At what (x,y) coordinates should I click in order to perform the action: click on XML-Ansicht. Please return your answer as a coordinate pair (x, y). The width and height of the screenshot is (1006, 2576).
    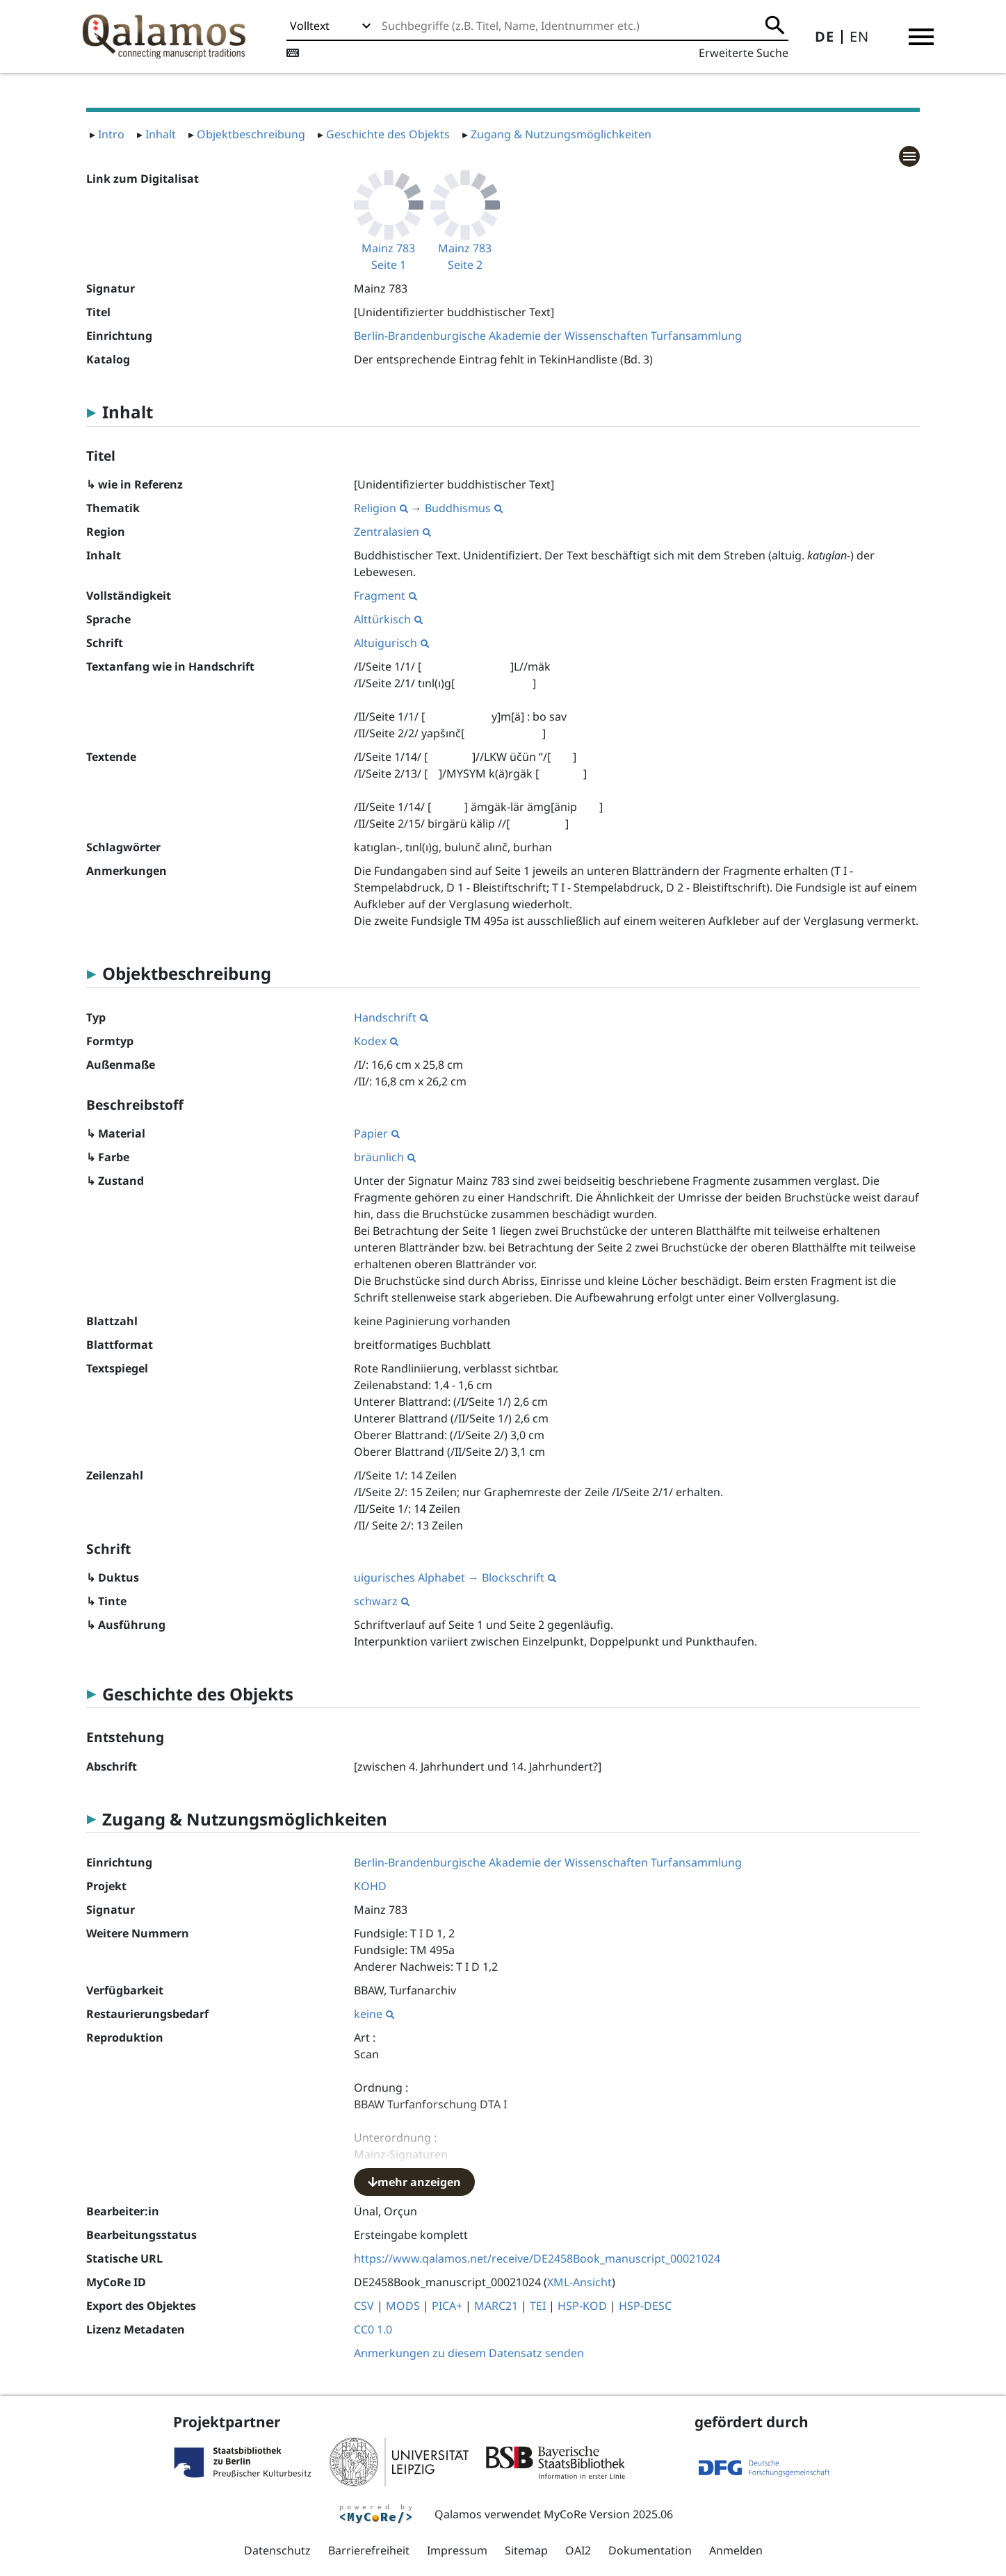
    Looking at the image, I should click on (579, 2282).